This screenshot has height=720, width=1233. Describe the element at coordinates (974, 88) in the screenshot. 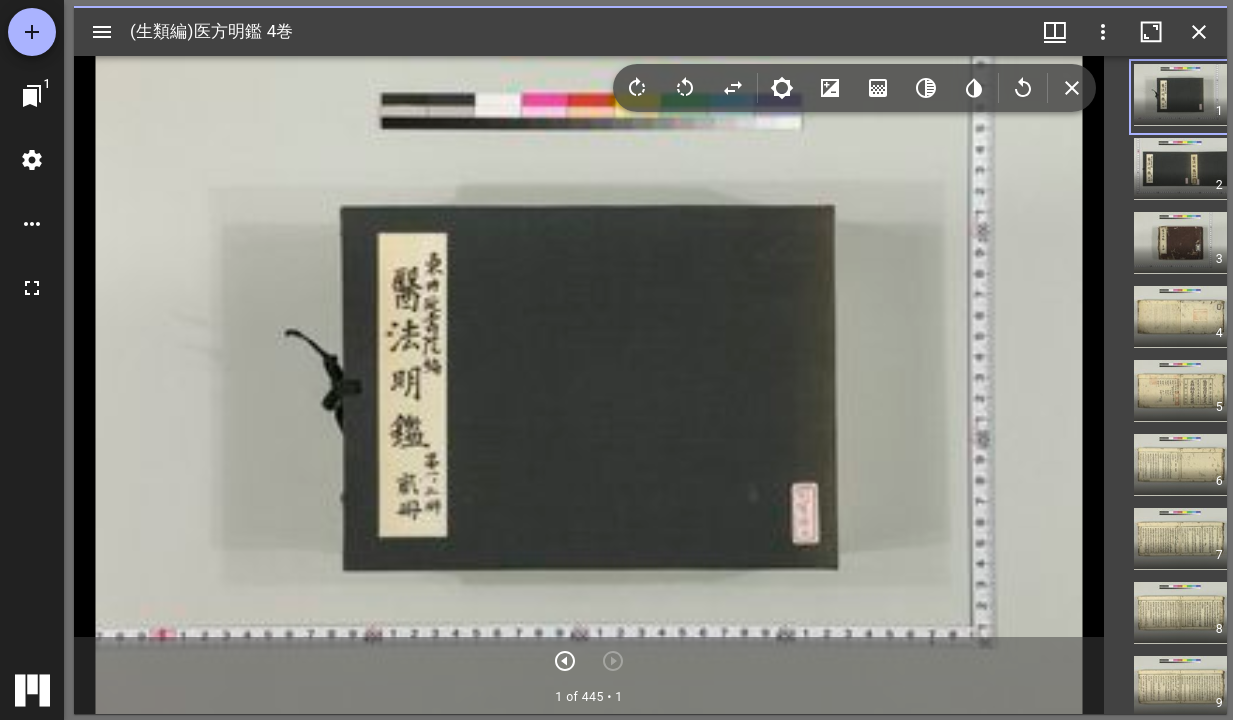

I see `[Invert colors]` at that location.